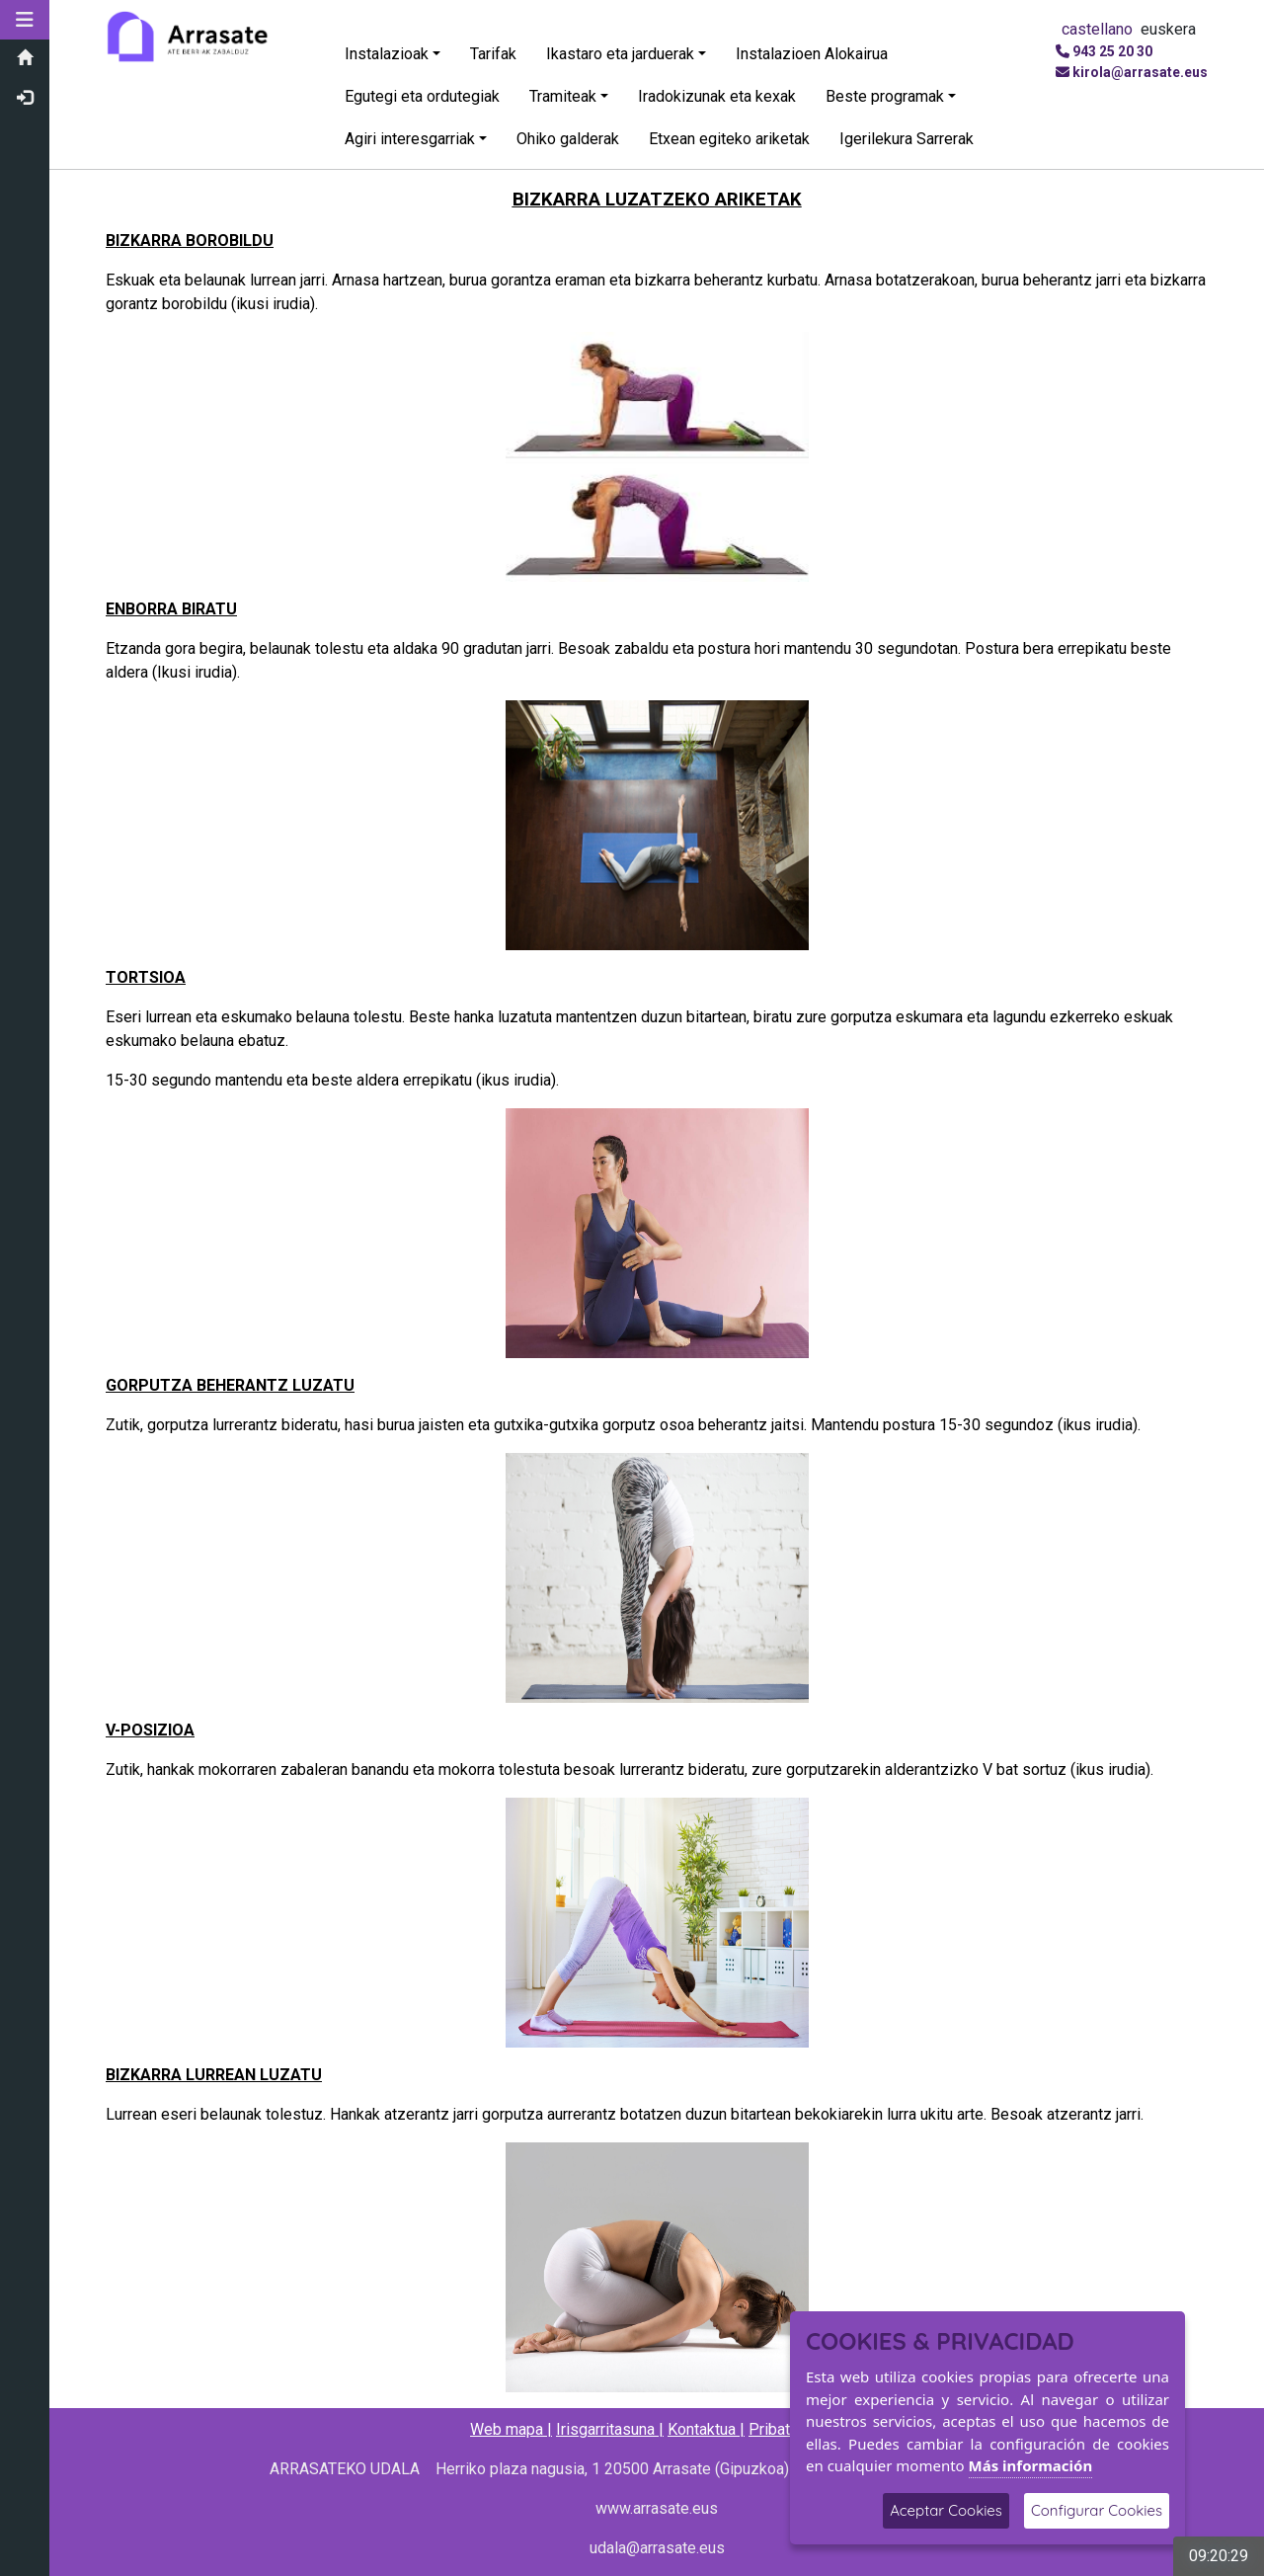 This screenshot has height=2576, width=1264. Describe the element at coordinates (729, 138) in the screenshot. I see `Etxean egiteko ariketak` at that location.